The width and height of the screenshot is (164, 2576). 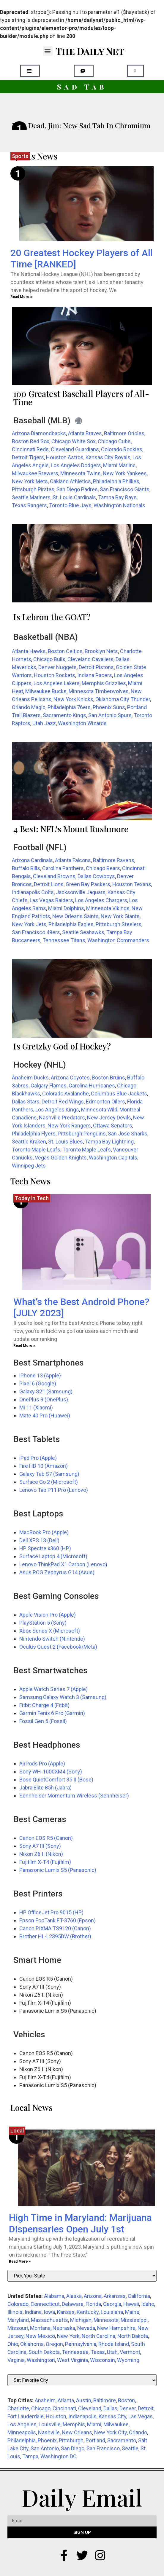 What do you see at coordinates (29, 924) in the screenshot?
I see `New York Jets` at bounding box center [29, 924].